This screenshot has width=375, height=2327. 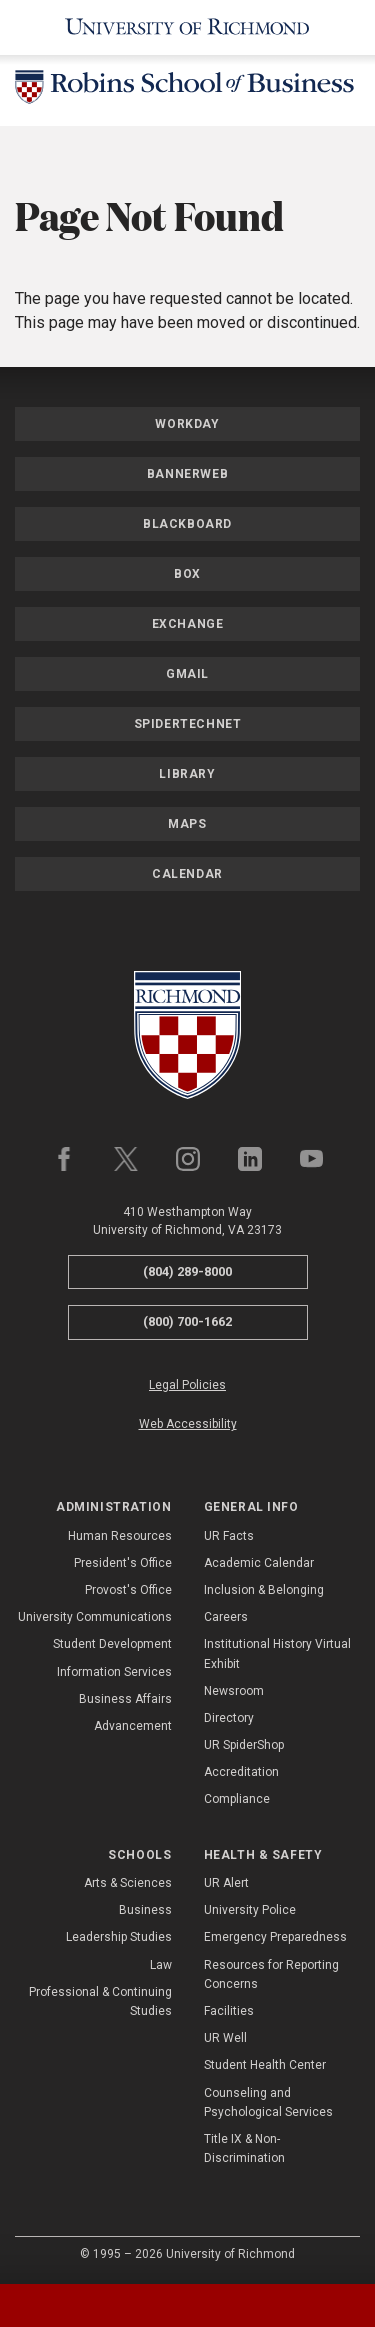 I want to click on Inclusion & Belonging, so click(x=264, y=1590).